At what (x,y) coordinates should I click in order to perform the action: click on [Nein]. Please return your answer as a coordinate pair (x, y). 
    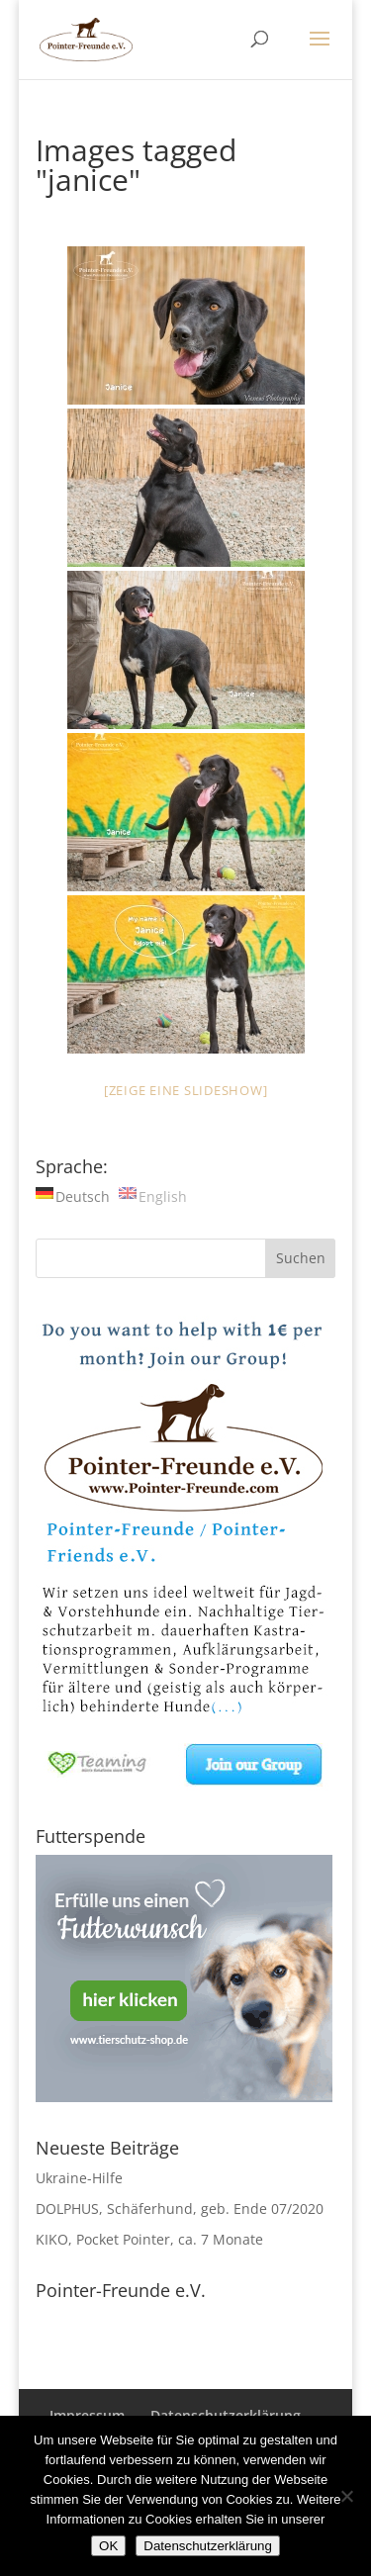
    Looking at the image, I should click on (346, 2496).